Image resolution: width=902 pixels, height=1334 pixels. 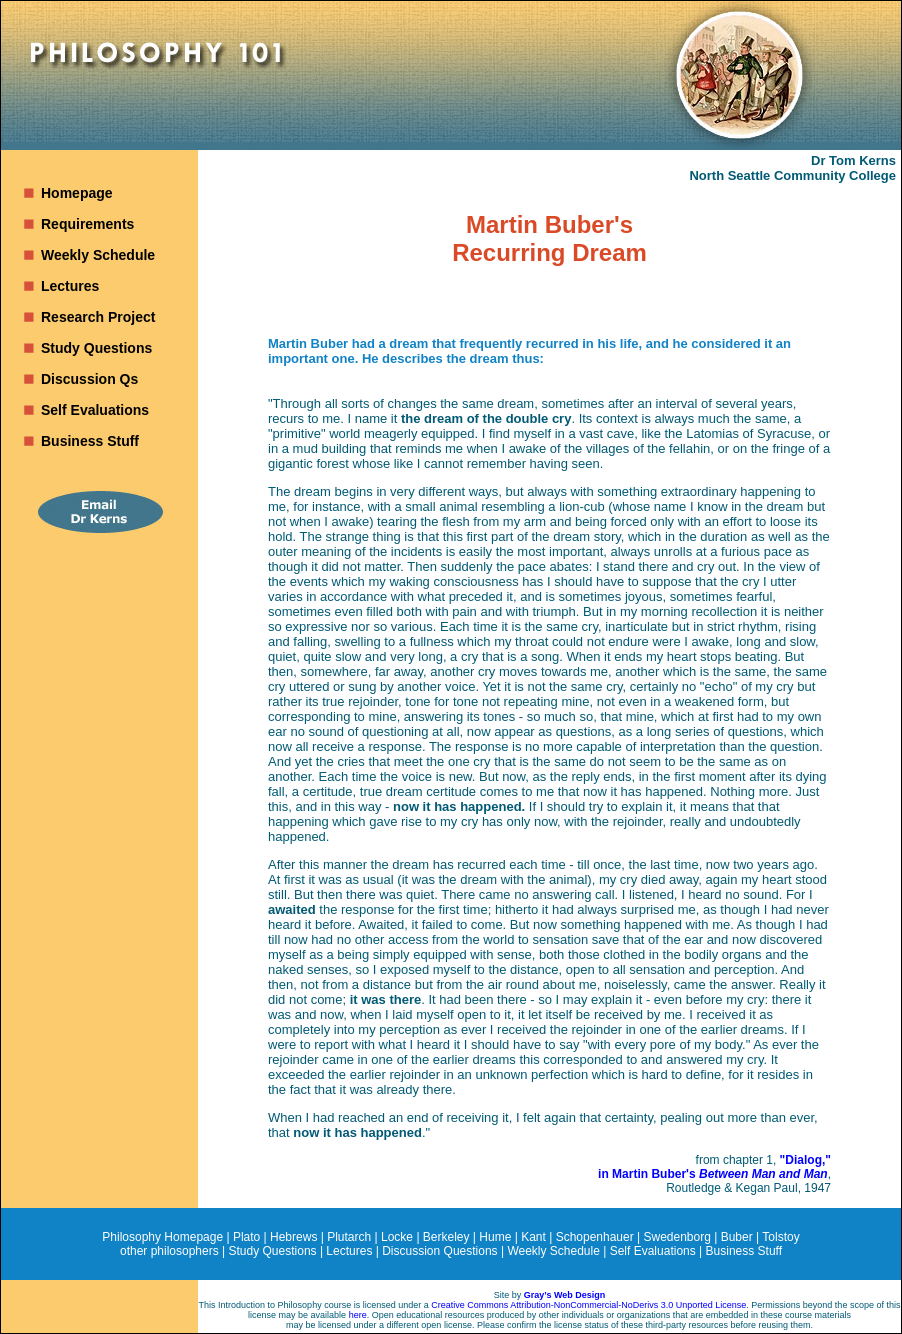 What do you see at coordinates (87, 224) in the screenshot?
I see `Requirements` at bounding box center [87, 224].